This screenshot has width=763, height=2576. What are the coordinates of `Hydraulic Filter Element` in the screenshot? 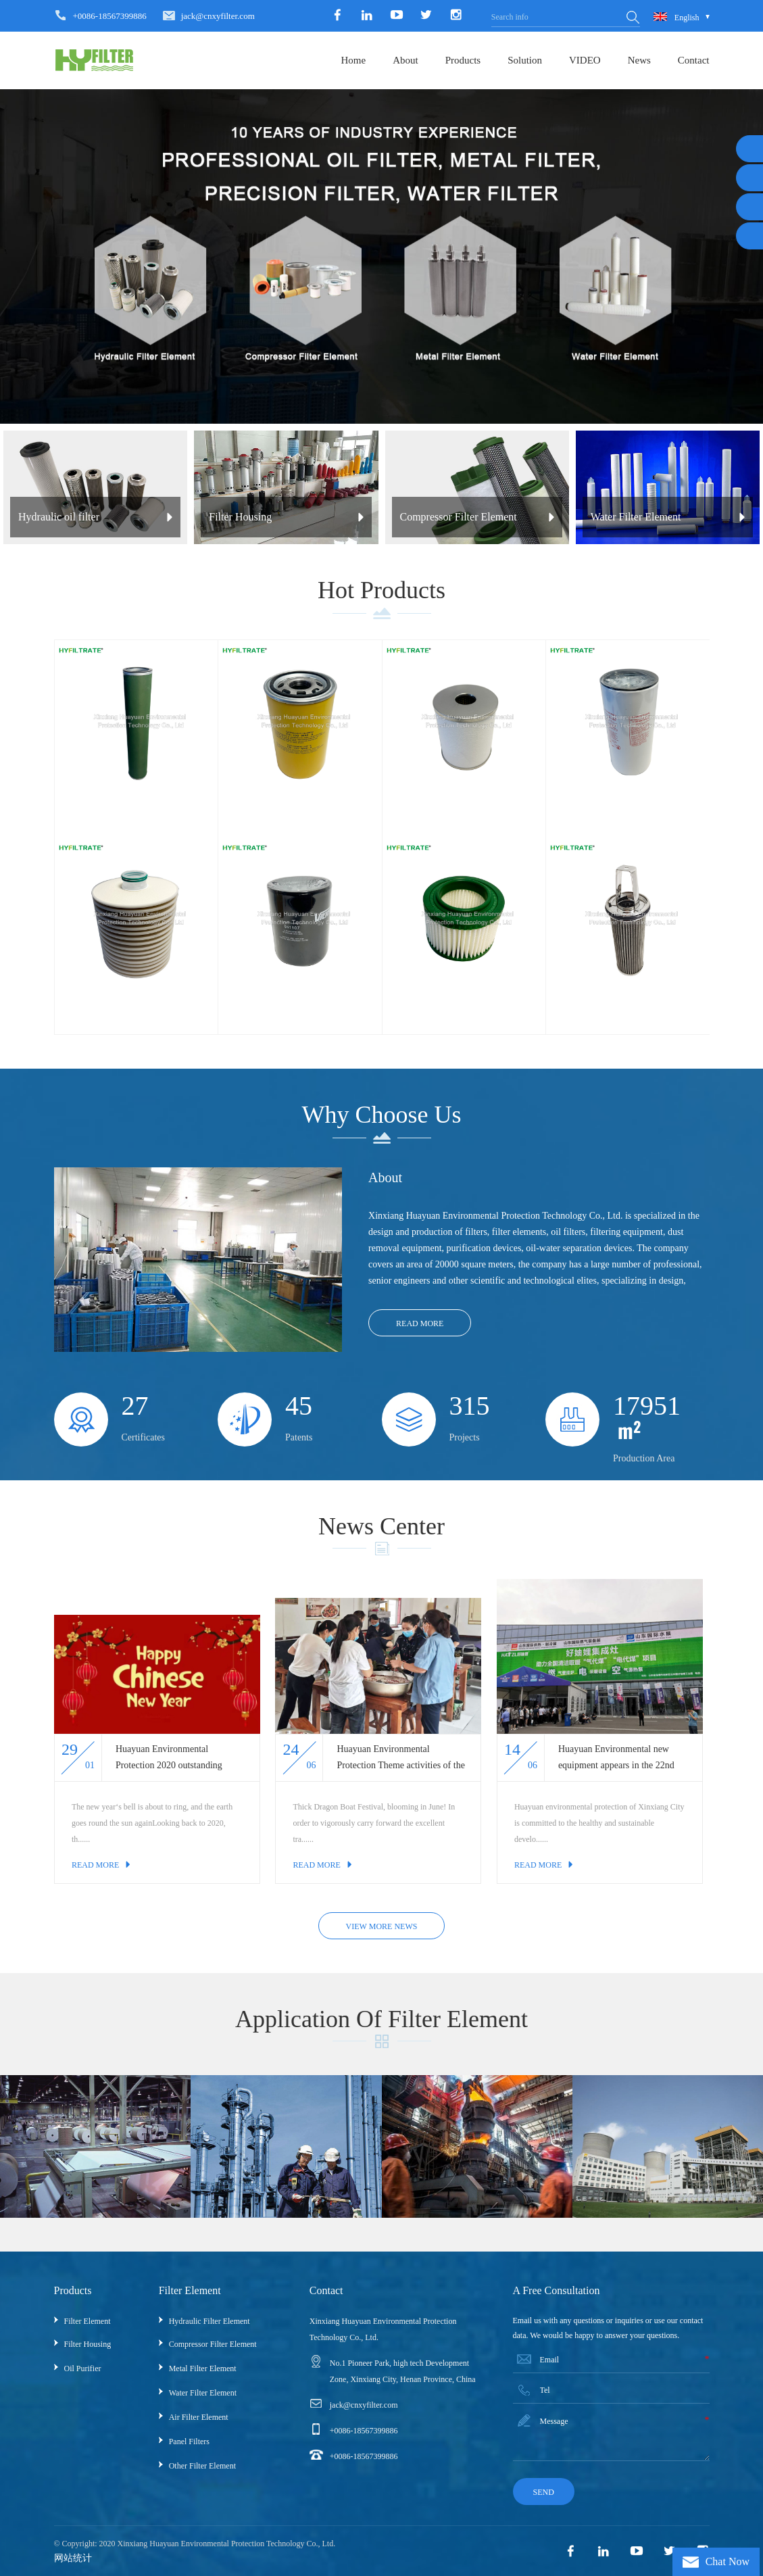 It's located at (209, 2321).